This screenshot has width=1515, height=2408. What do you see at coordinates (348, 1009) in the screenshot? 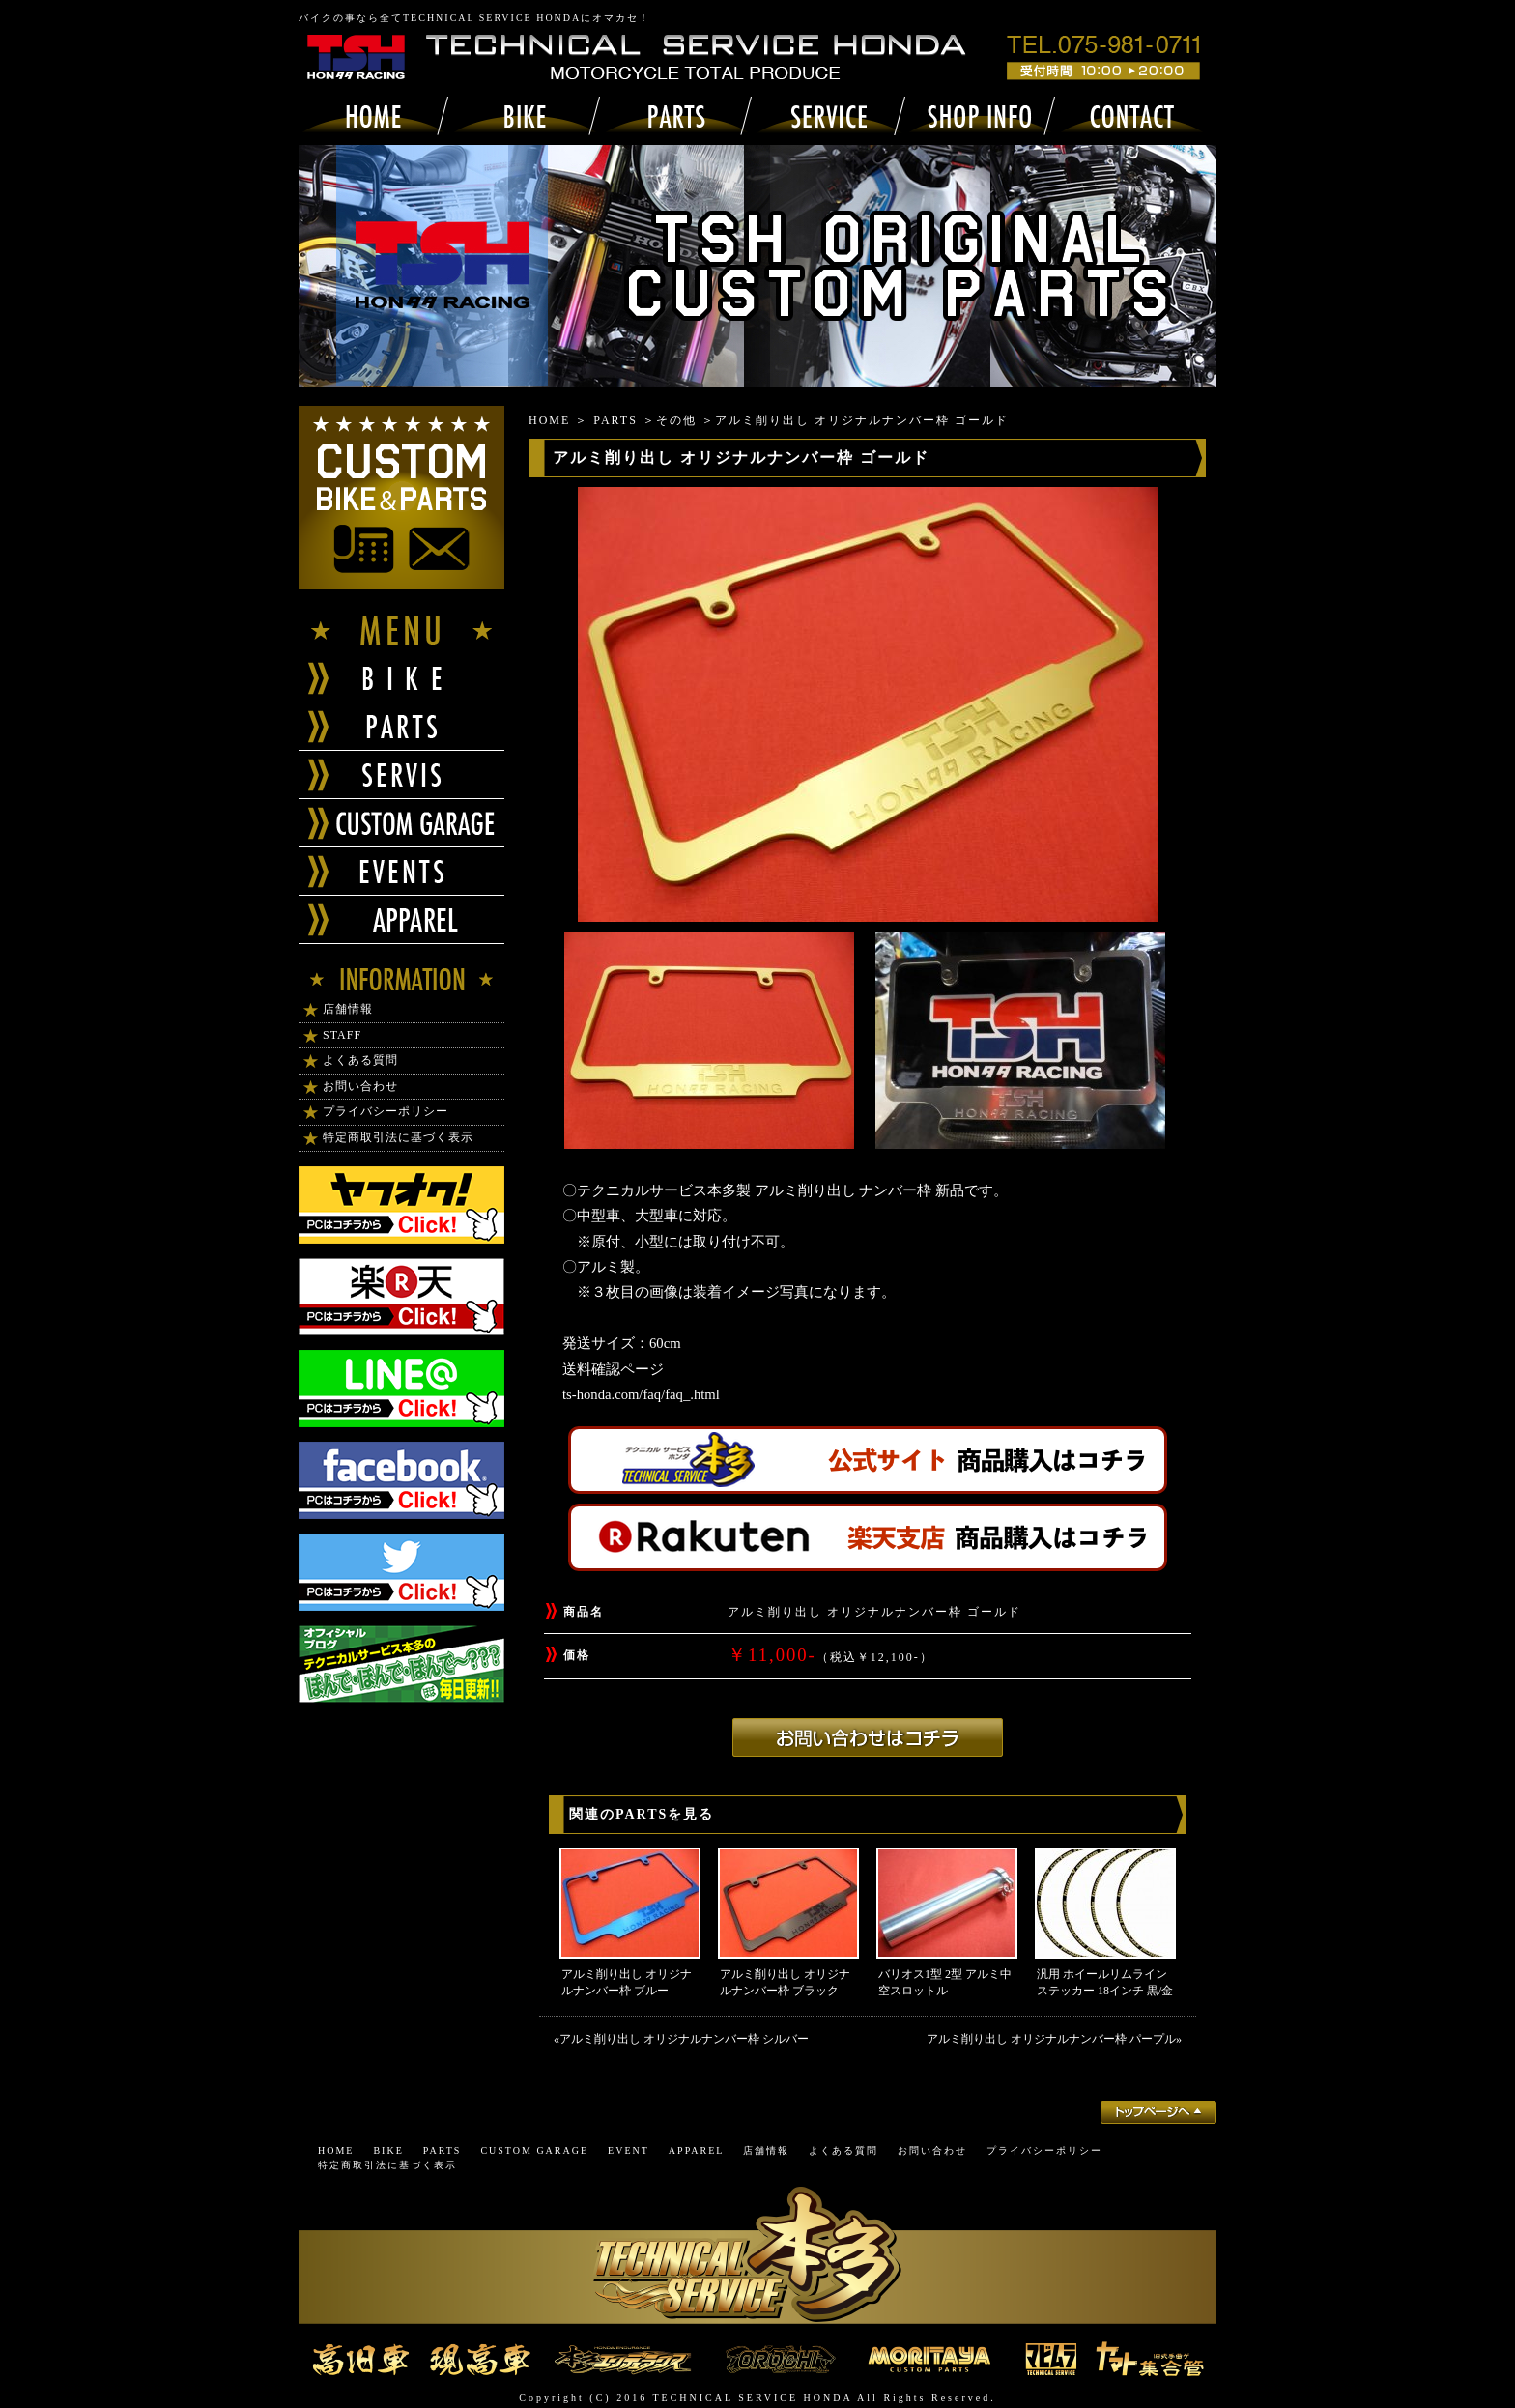
I see `店舗情報` at bounding box center [348, 1009].